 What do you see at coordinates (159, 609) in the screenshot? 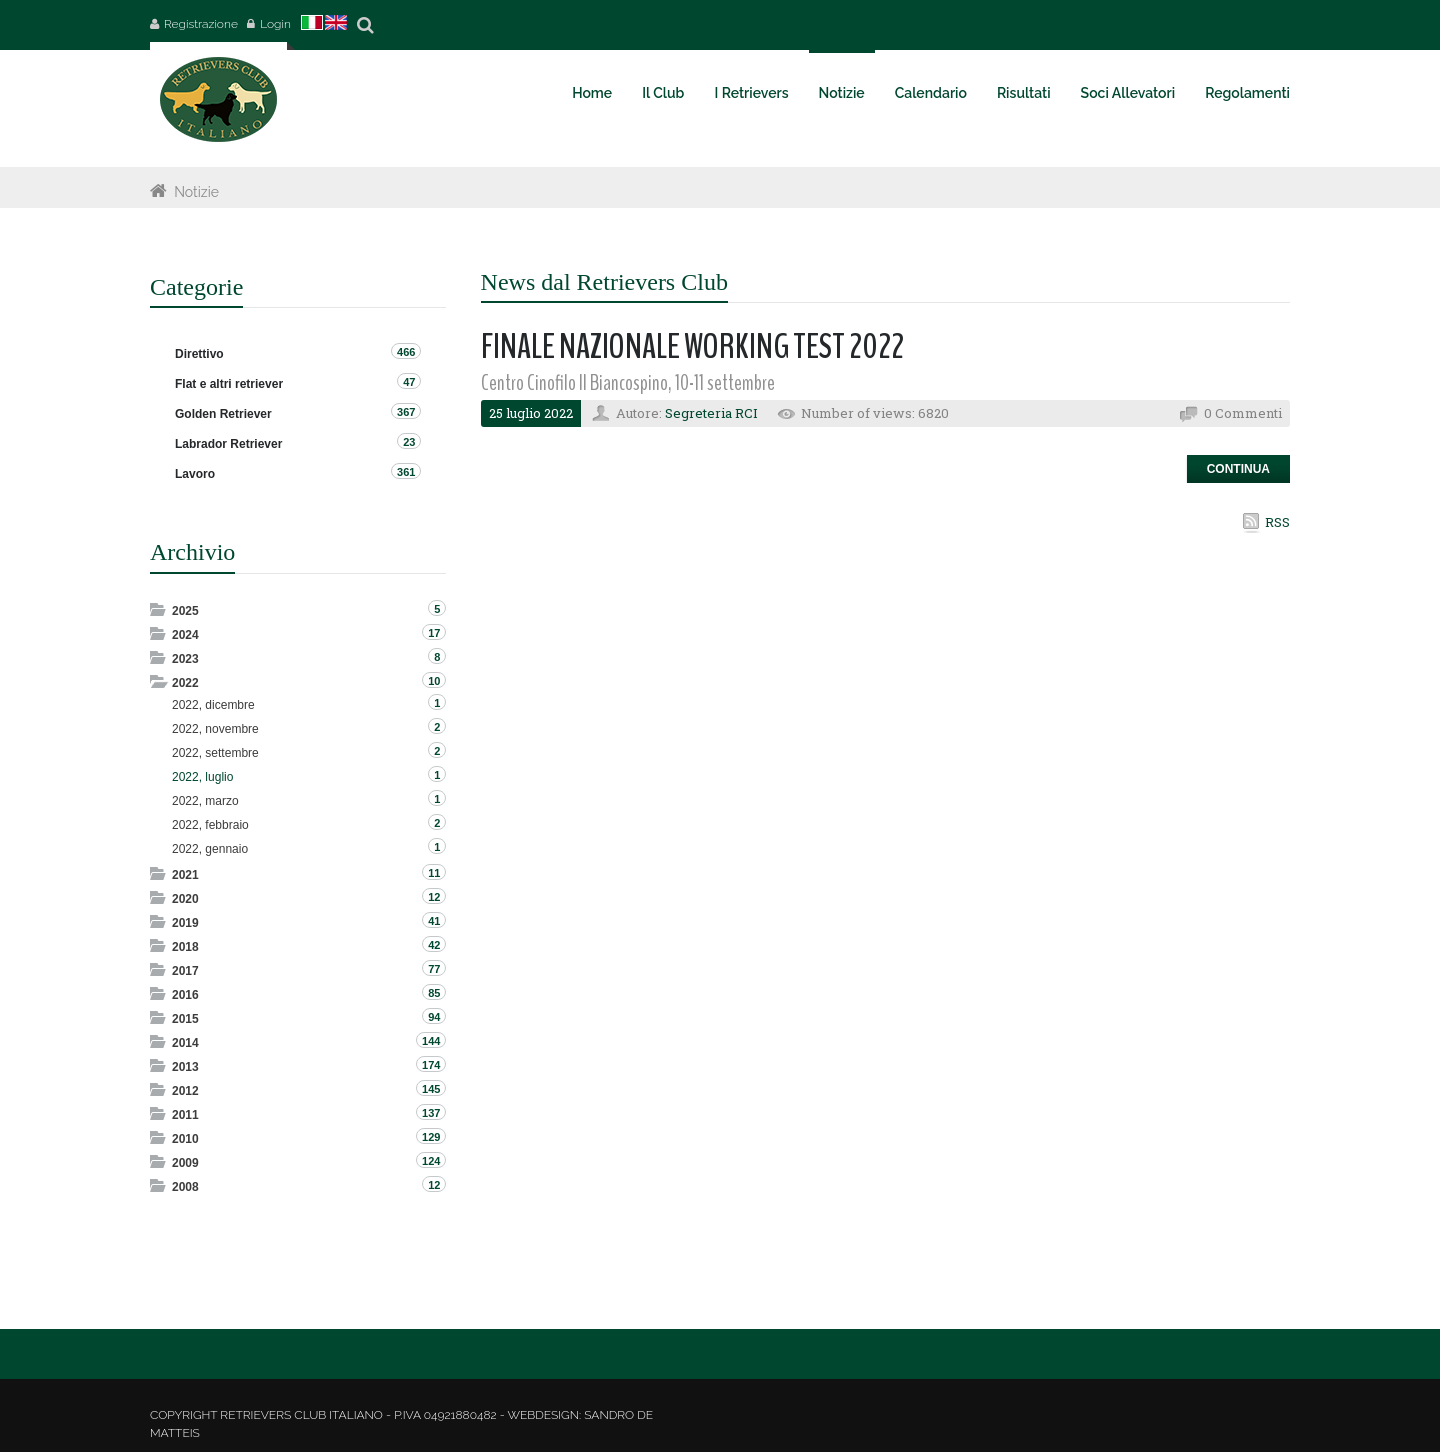
I see `Expand/Collapse` at bounding box center [159, 609].